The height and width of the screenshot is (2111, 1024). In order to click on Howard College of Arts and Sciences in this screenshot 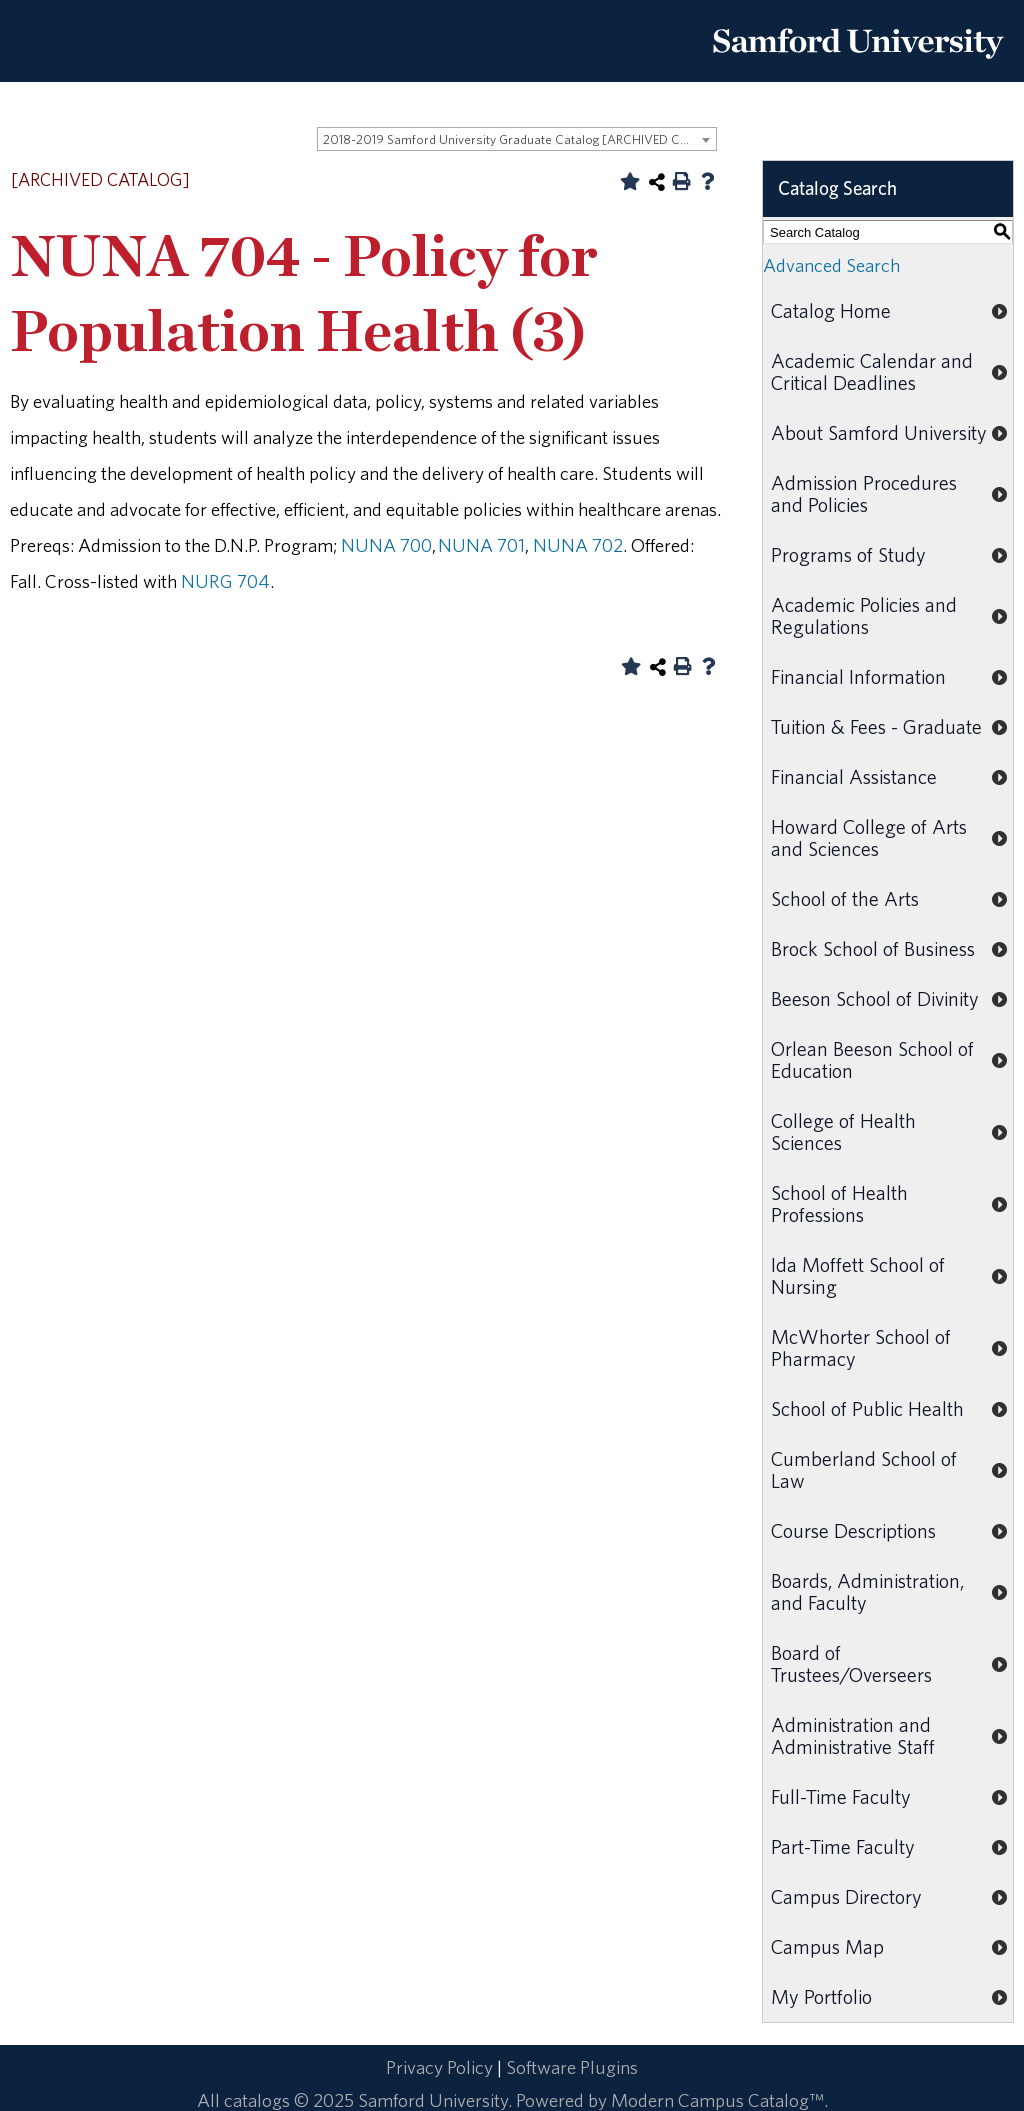, I will do `click(869, 837)`.